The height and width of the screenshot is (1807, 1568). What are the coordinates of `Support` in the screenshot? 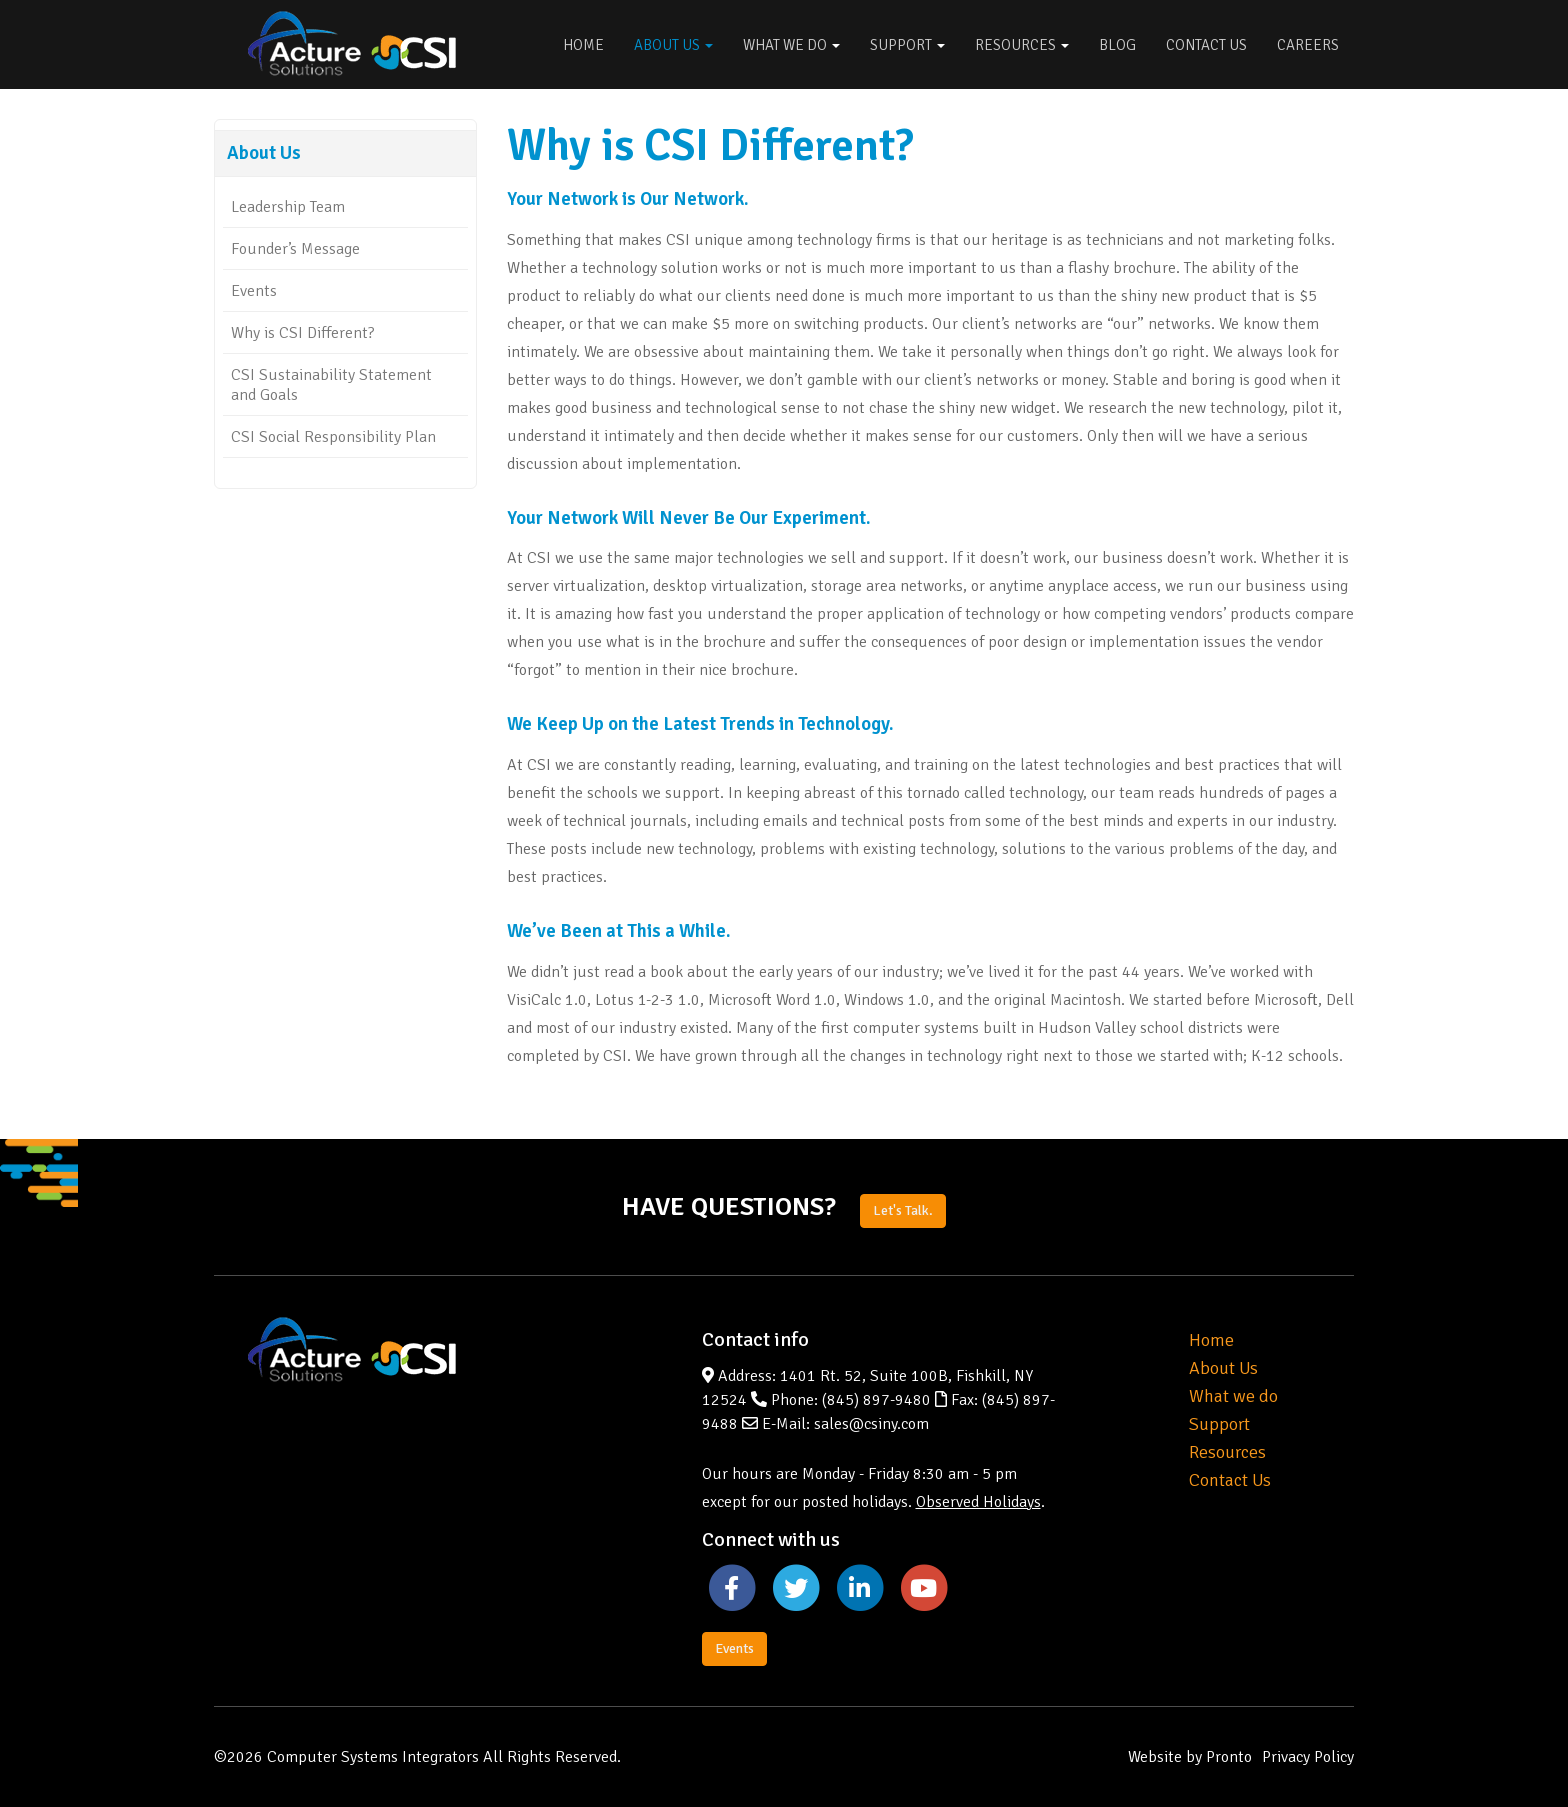 It's located at (907, 45).